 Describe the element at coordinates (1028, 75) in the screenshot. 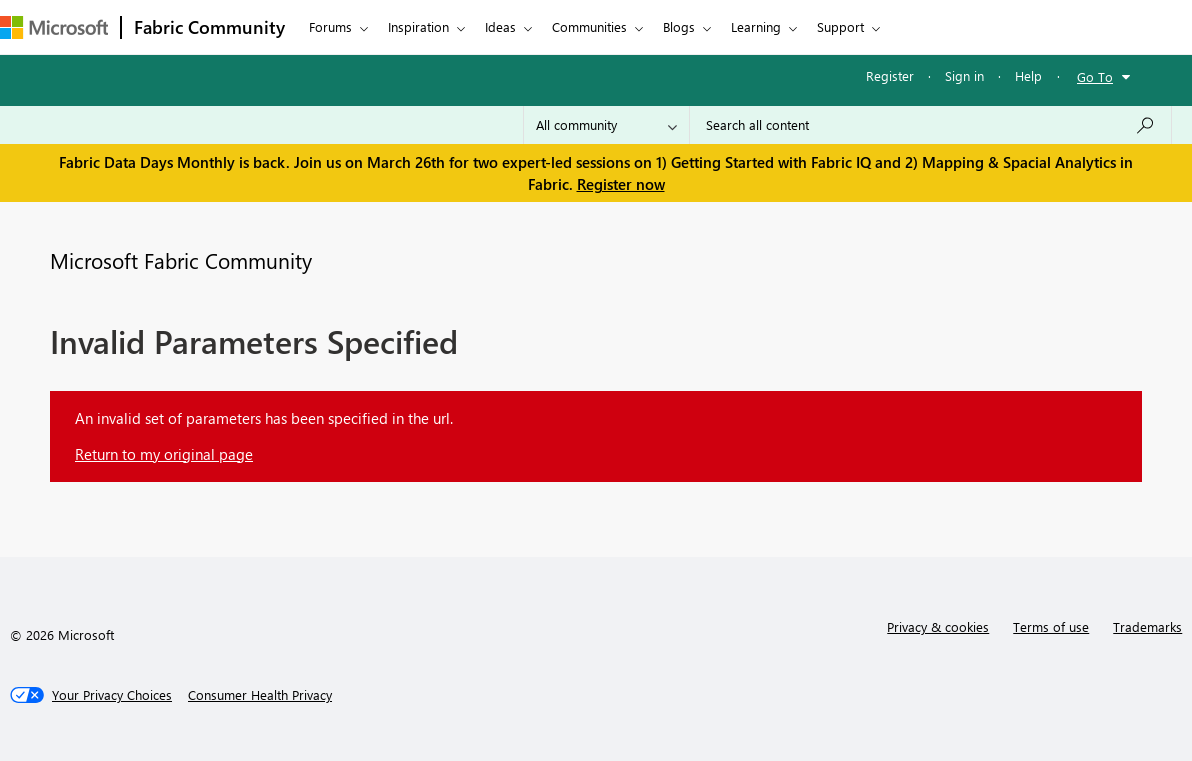

I see `Help` at that location.